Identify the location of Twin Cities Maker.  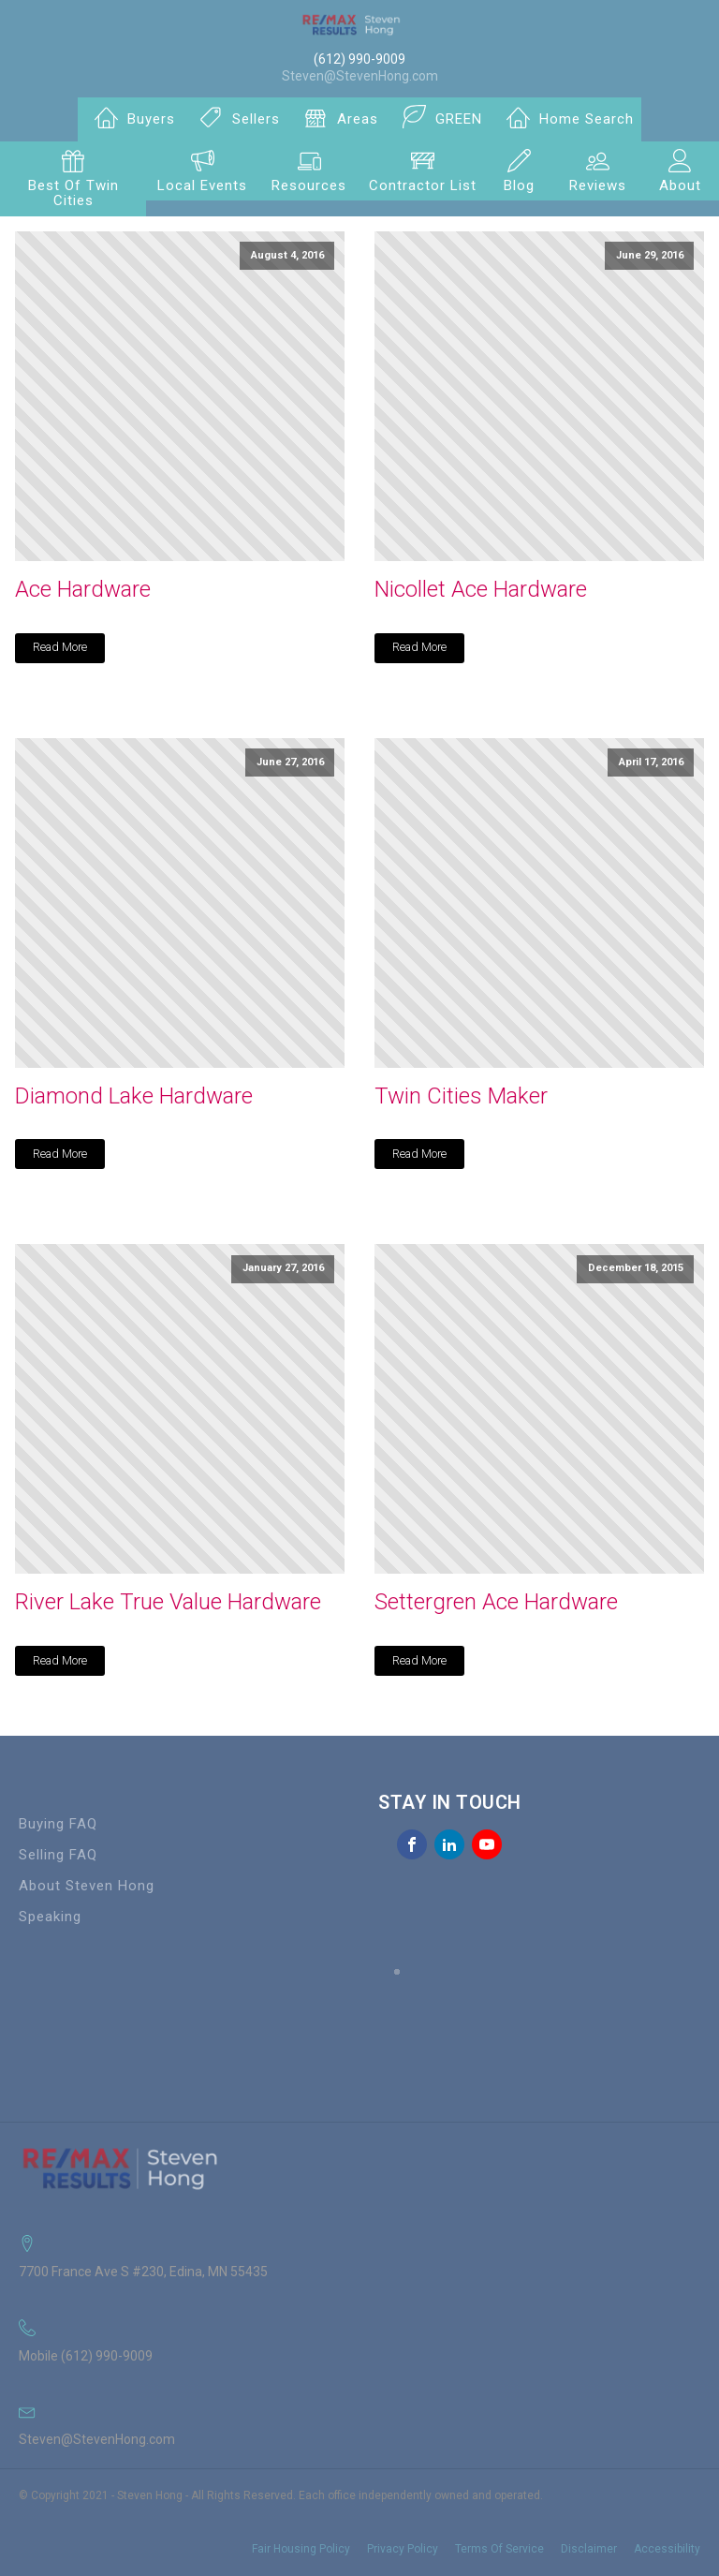
(461, 1096).